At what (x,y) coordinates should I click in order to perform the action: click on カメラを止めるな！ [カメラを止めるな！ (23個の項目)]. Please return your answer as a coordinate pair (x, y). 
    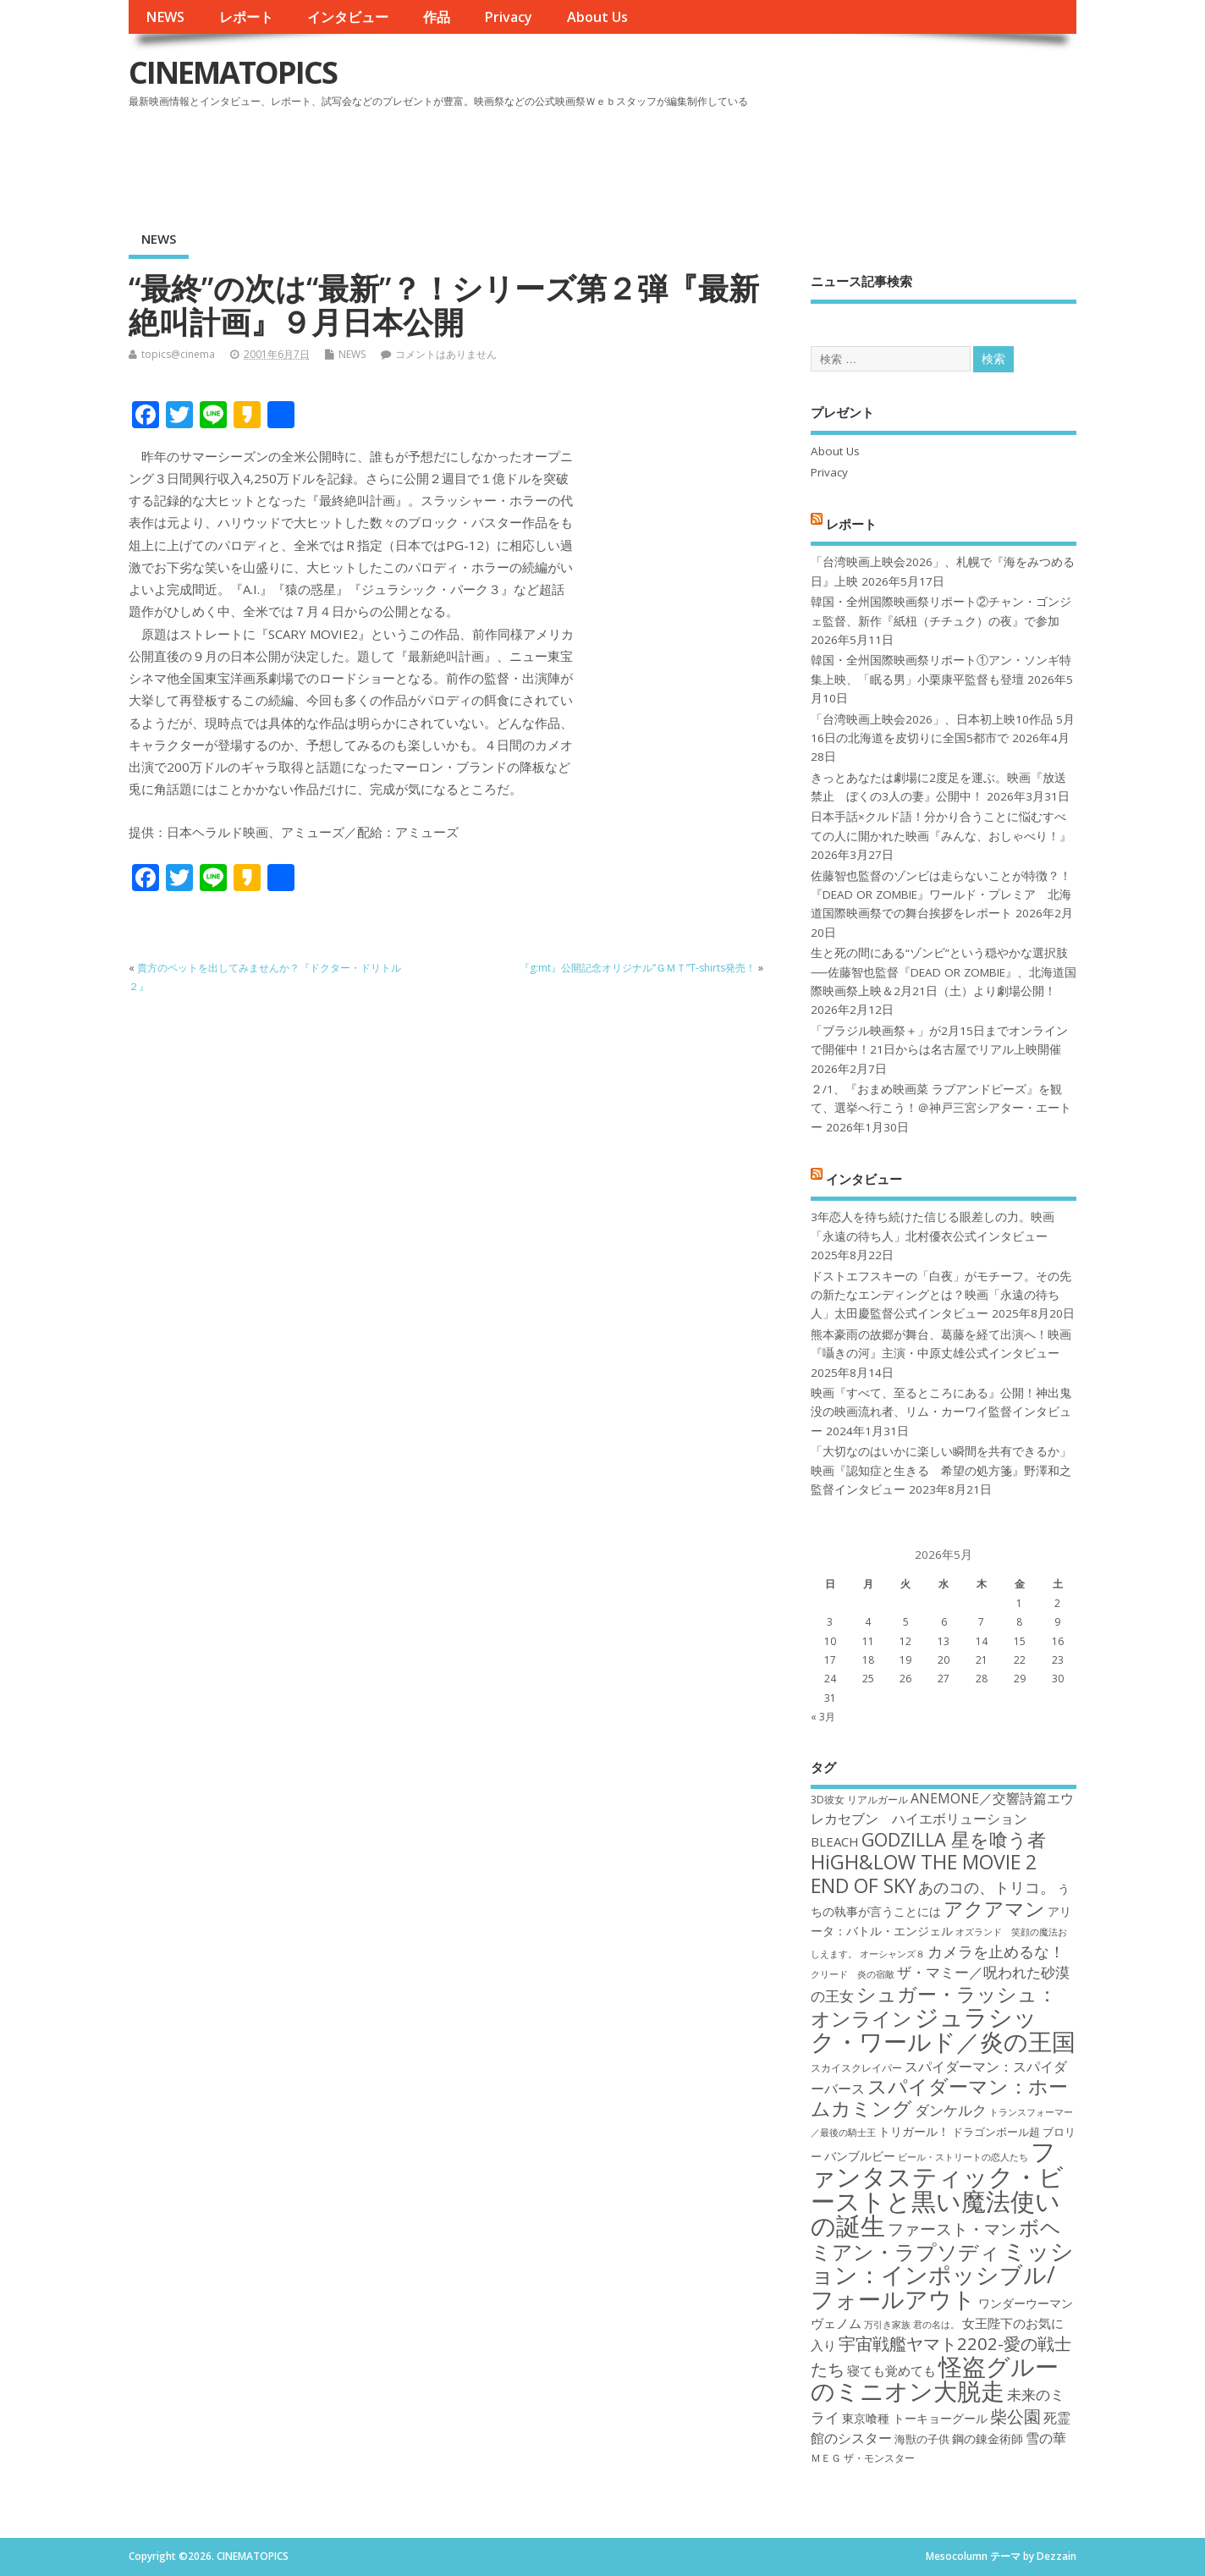
    Looking at the image, I should click on (996, 1951).